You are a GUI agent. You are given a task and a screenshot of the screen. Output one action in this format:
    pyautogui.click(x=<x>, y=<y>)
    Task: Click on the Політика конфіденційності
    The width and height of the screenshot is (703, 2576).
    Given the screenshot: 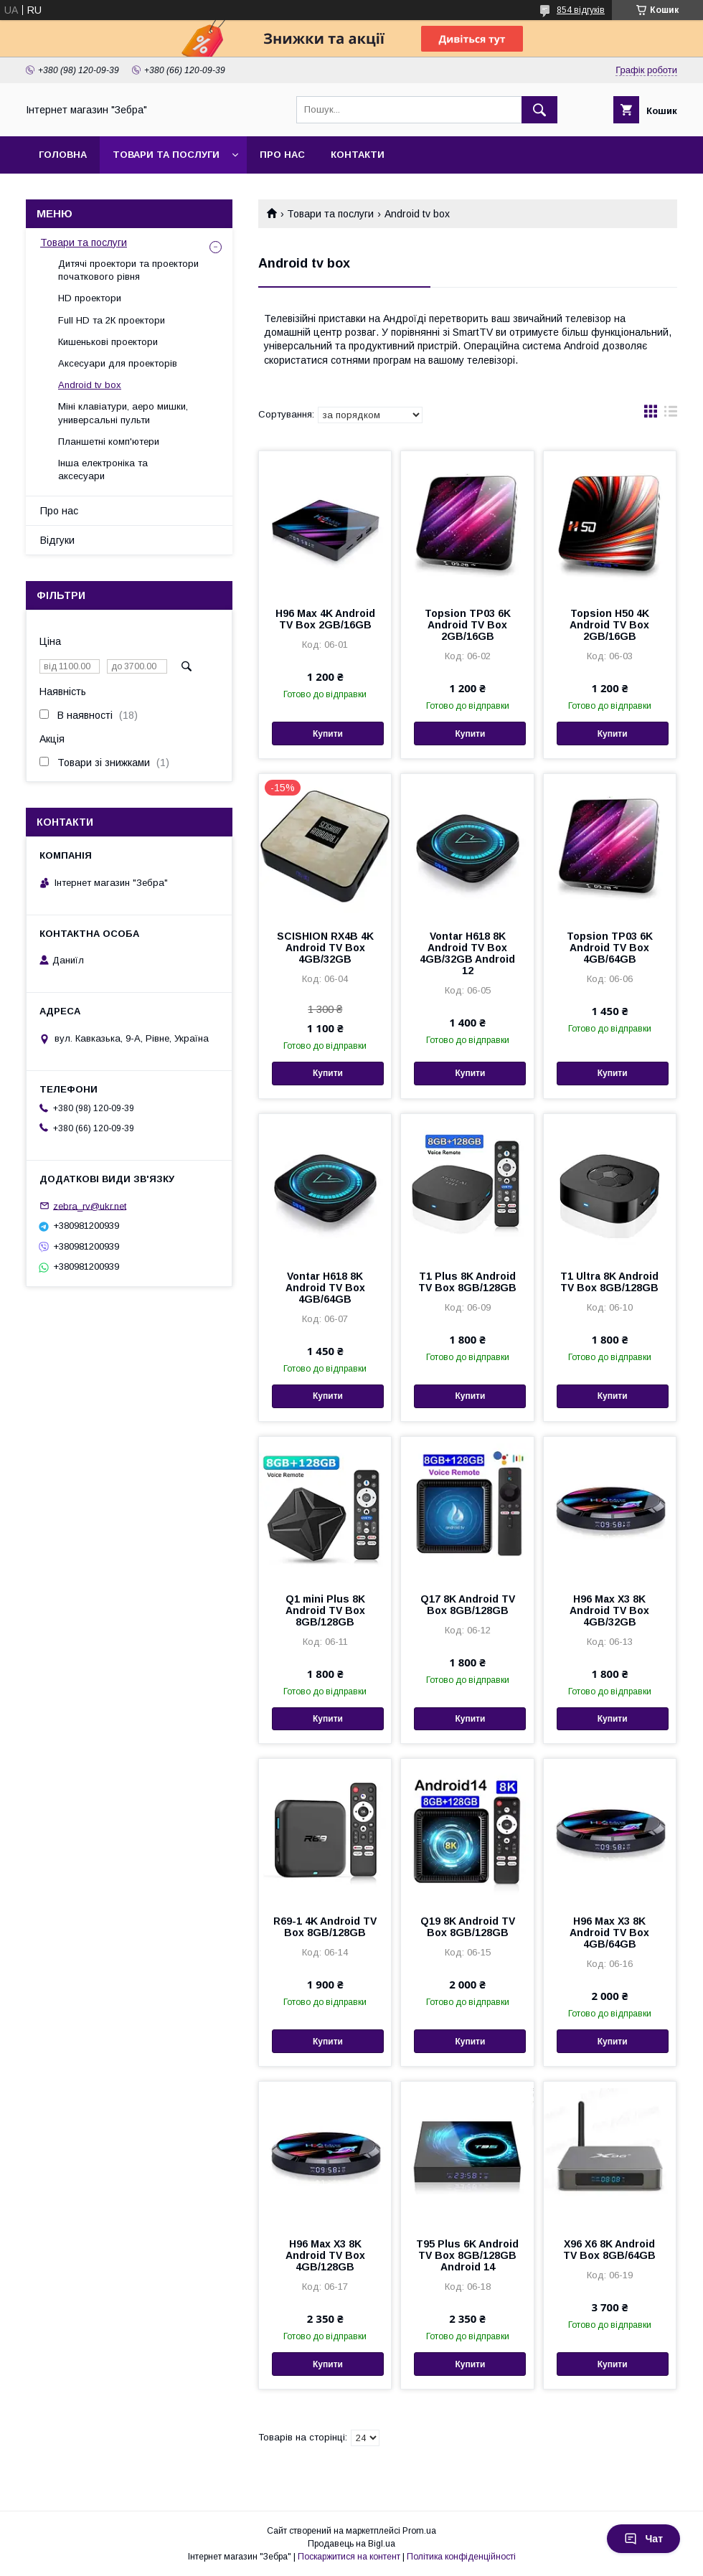 What is the action you would take?
    pyautogui.click(x=461, y=2557)
    